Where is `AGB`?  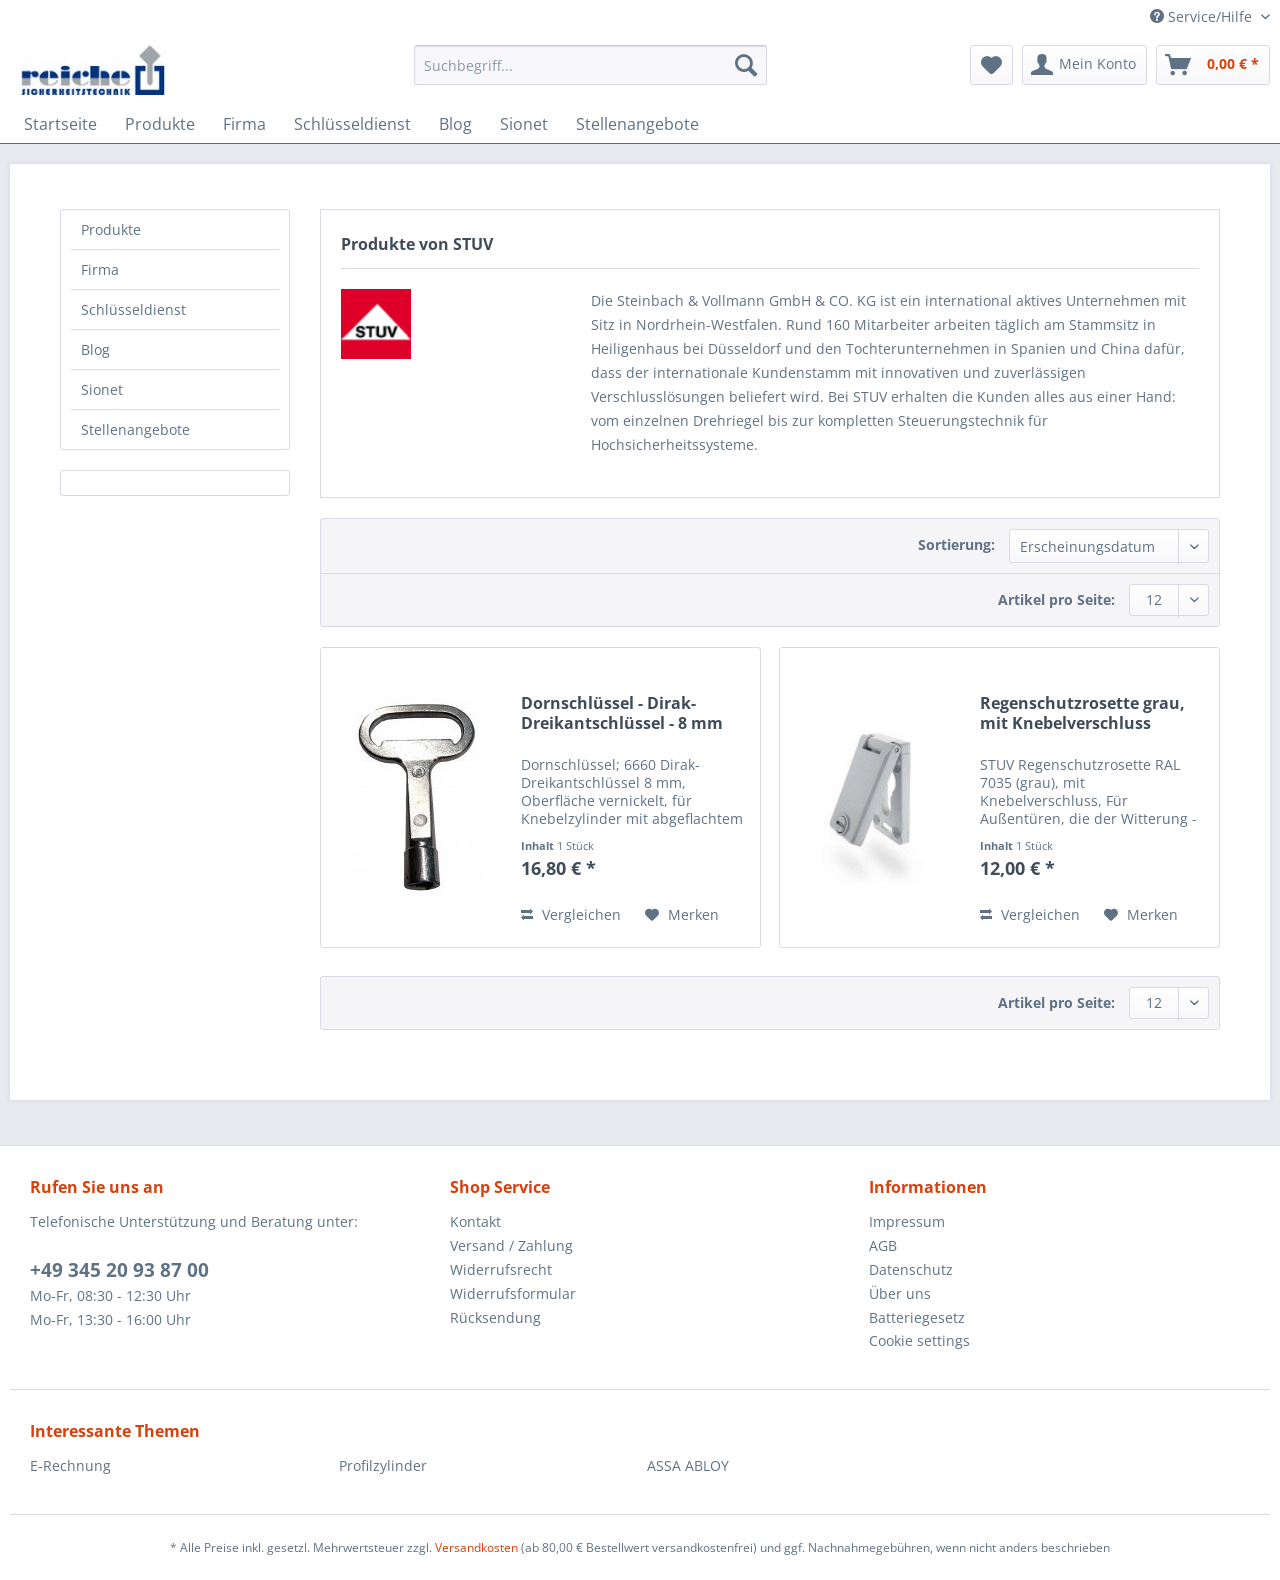 AGB is located at coordinates (883, 1245).